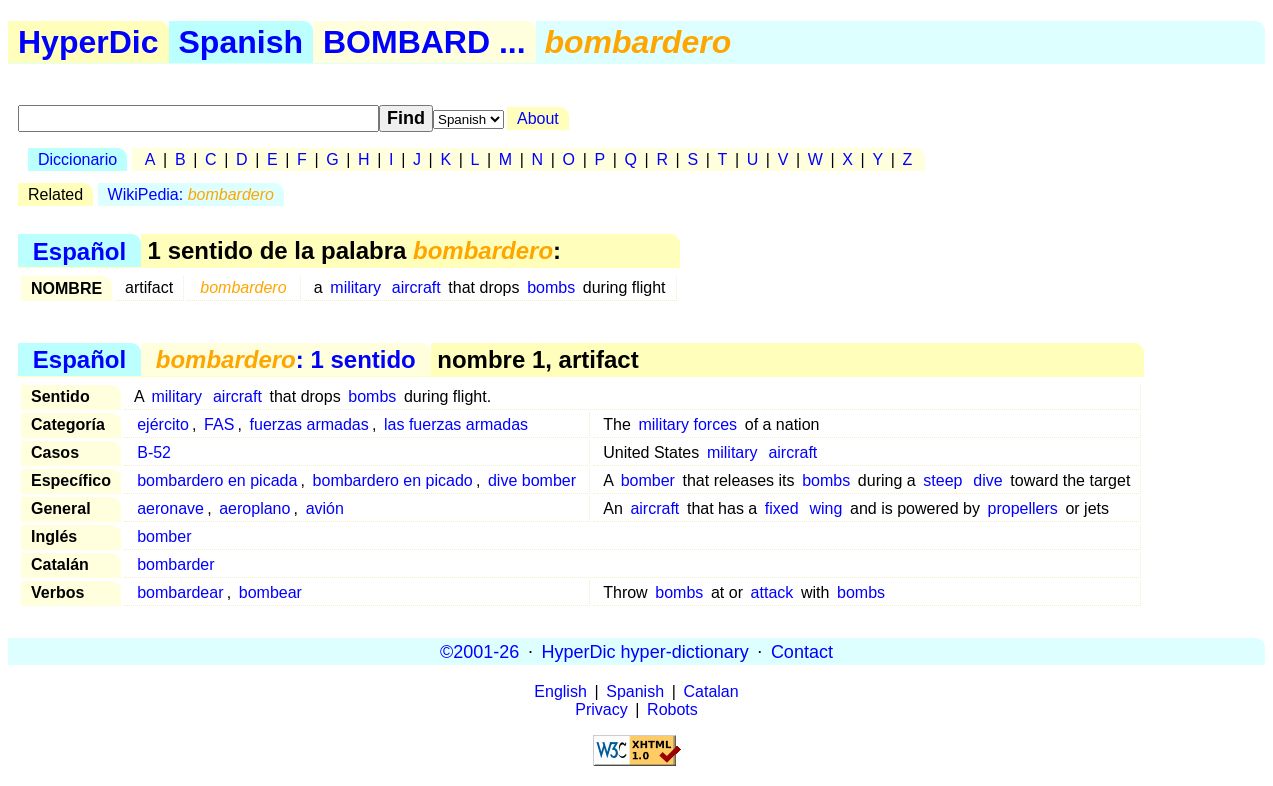  What do you see at coordinates (456, 424) in the screenshot?
I see `las fuerzas armadas` at bounding box center [456, 424].